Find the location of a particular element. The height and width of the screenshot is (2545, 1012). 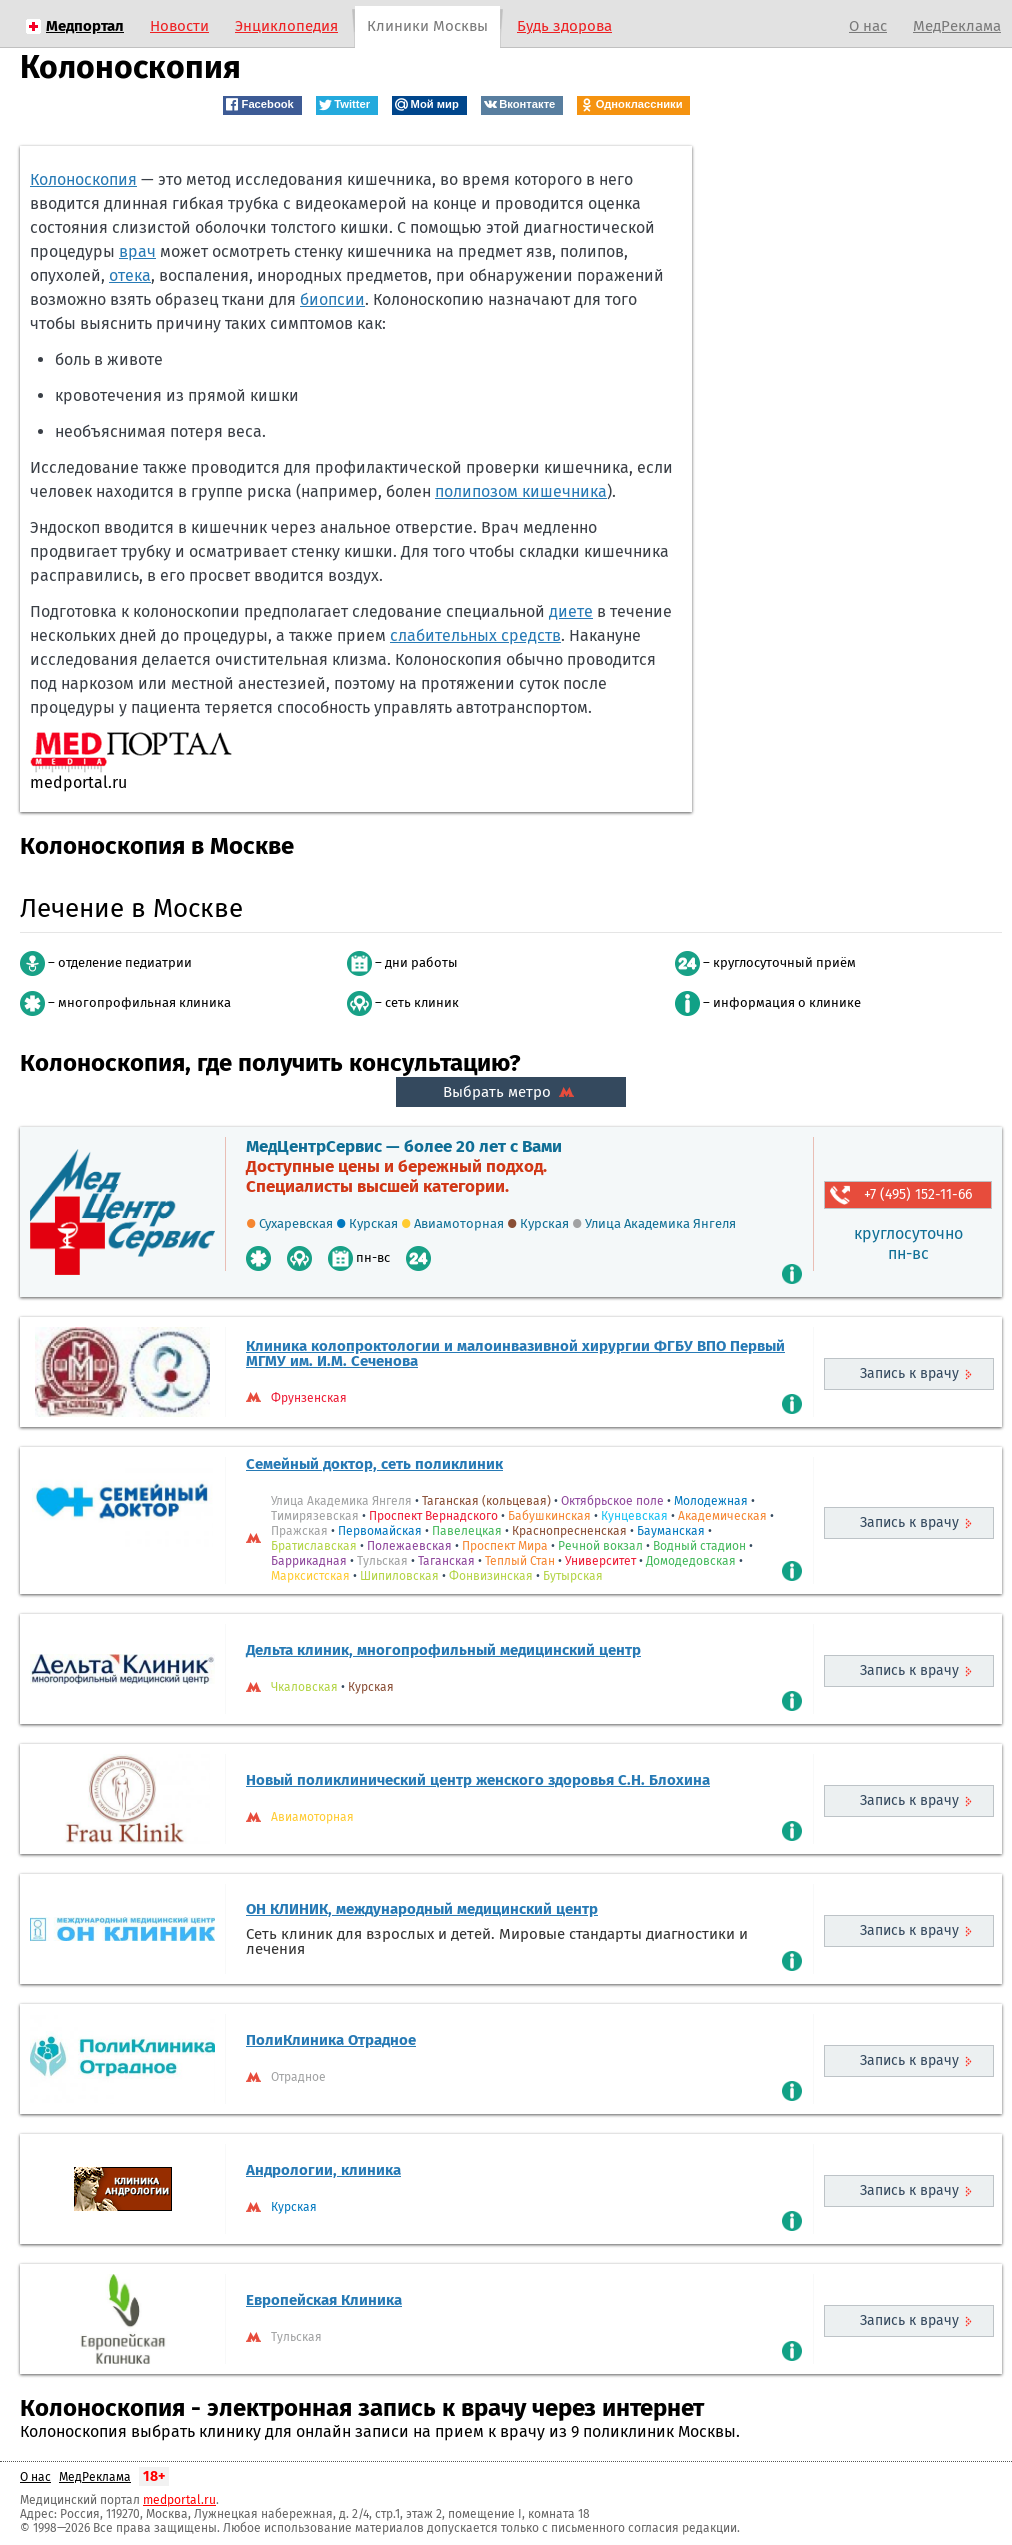

Клиники Москвы is located at coordinates (427, 26).